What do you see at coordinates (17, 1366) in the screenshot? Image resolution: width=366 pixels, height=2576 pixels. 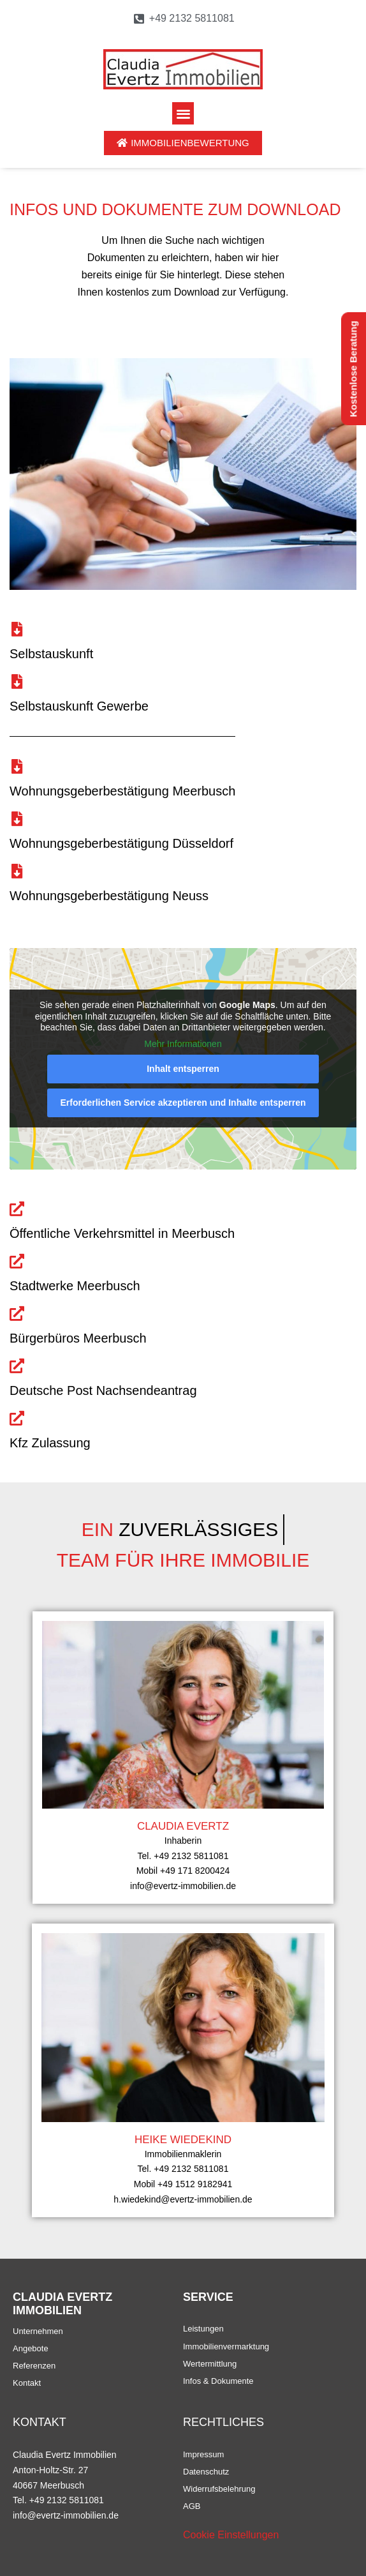 I see `[Deutsche Post Nachsendeantrag]` at bounding box center [17, 1366].